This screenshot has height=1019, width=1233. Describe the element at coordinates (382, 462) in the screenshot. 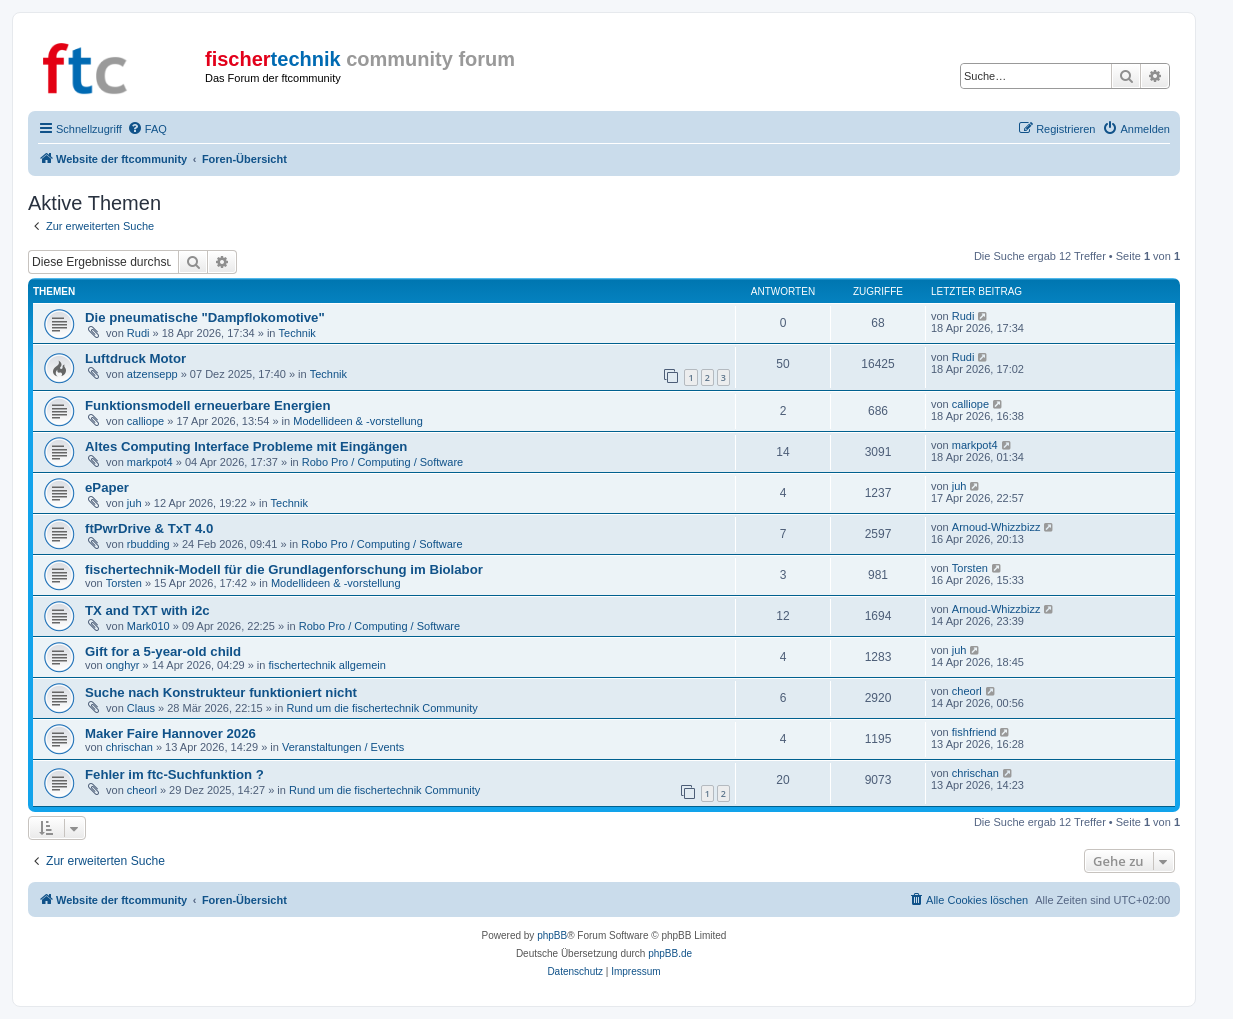

I see `Robo Pro / Computing / Software` at that location.